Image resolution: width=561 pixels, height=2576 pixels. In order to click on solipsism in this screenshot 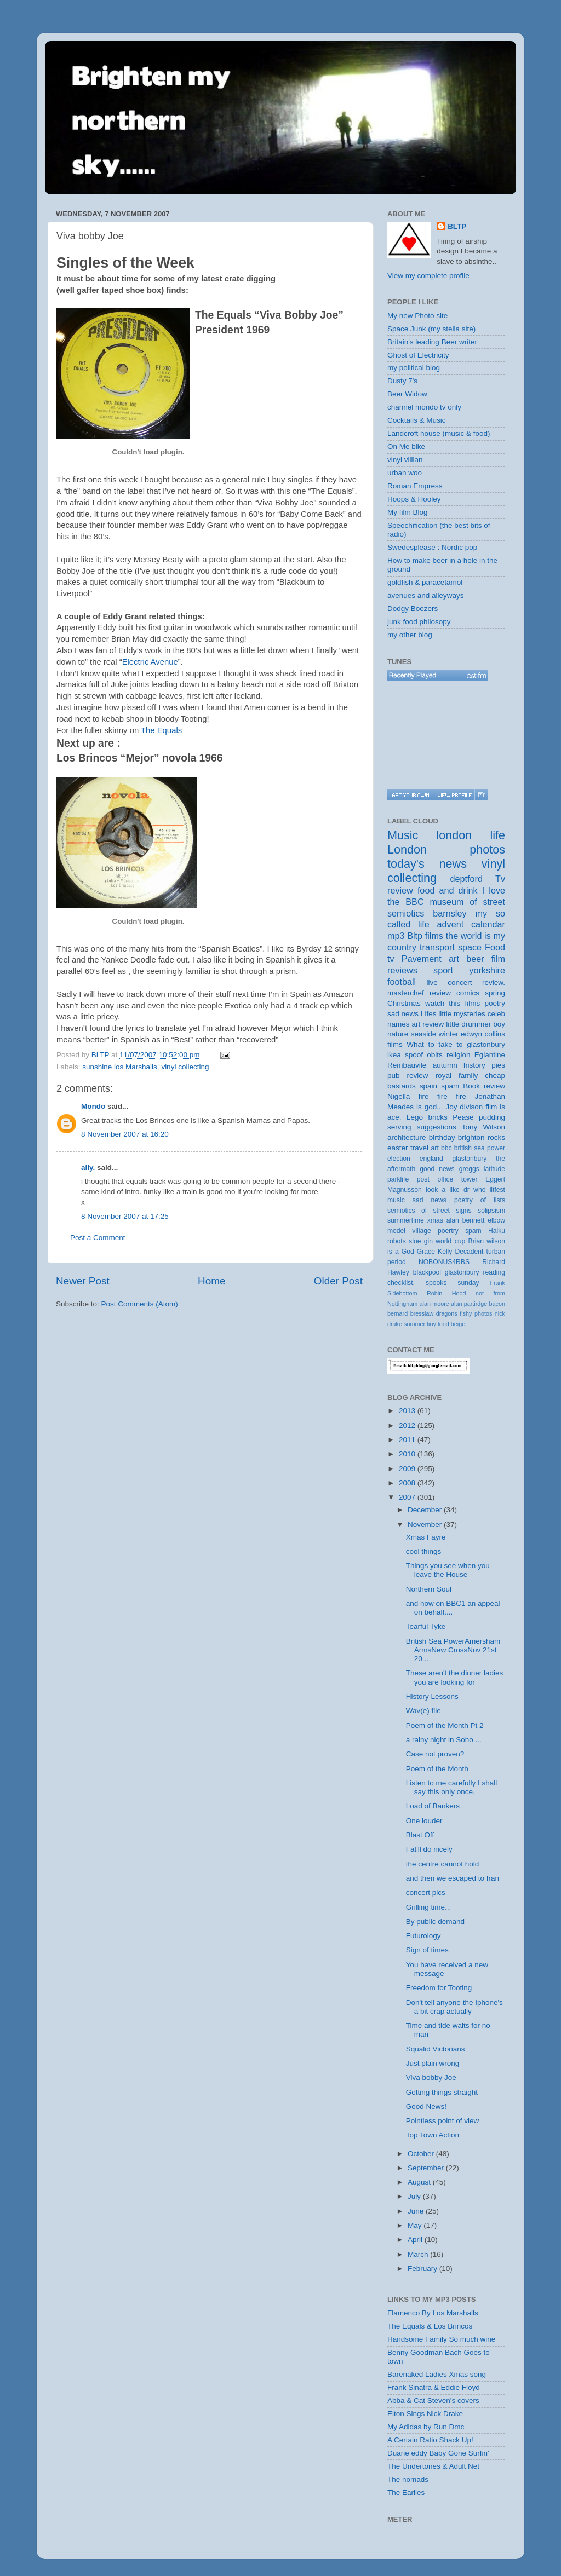, I will do `click(491, 1210)`.